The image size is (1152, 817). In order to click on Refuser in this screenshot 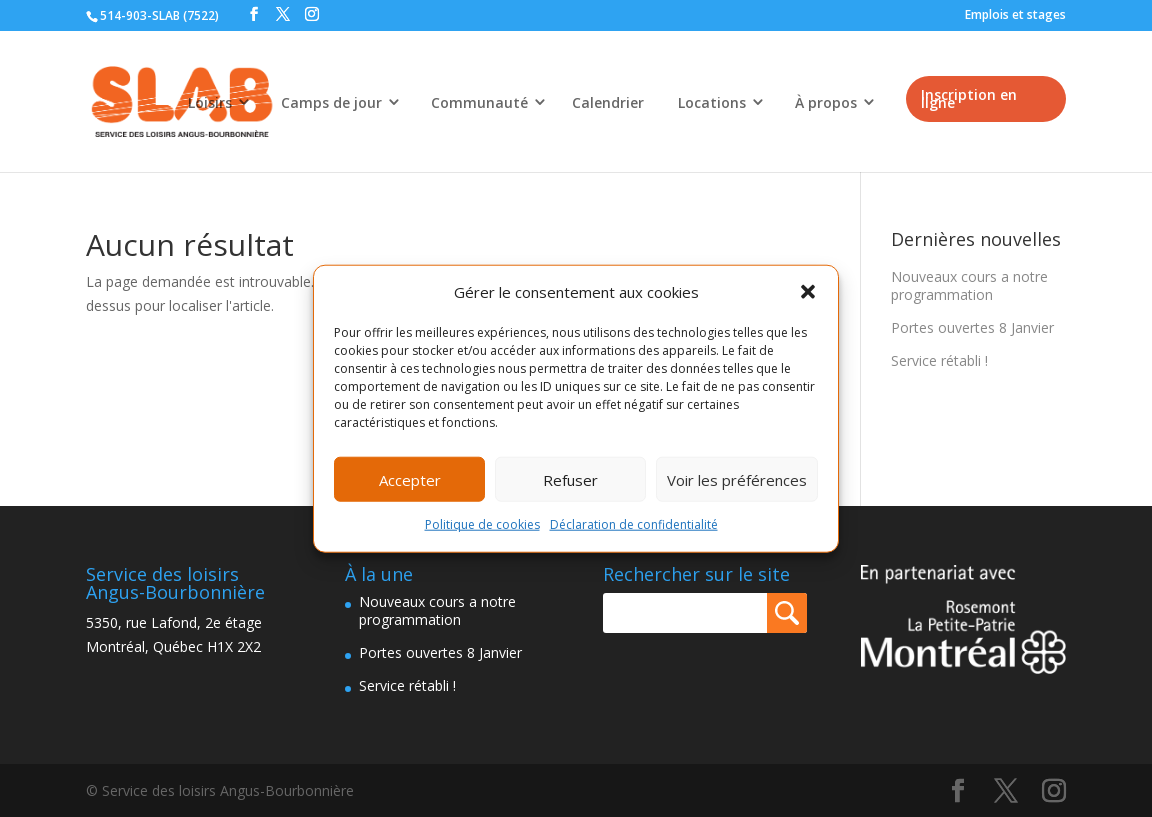, I will do `click(570, 480)`.